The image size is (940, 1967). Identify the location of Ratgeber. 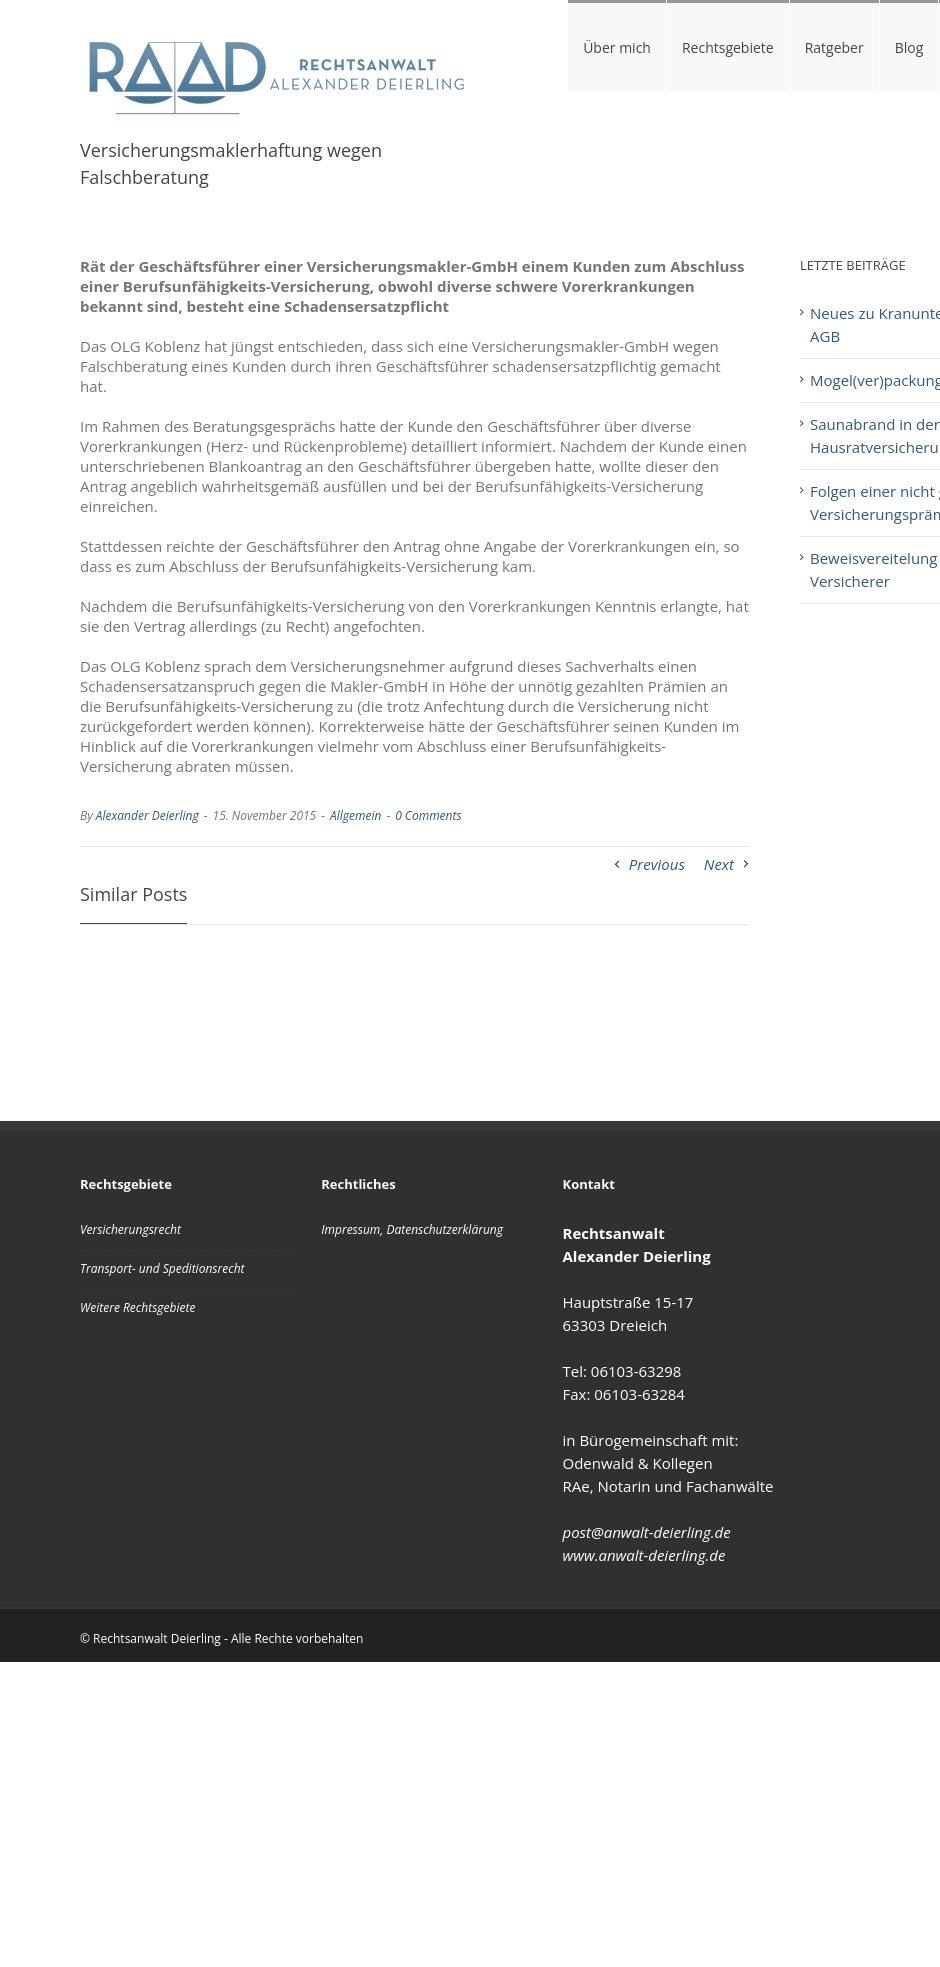
(834, 47).